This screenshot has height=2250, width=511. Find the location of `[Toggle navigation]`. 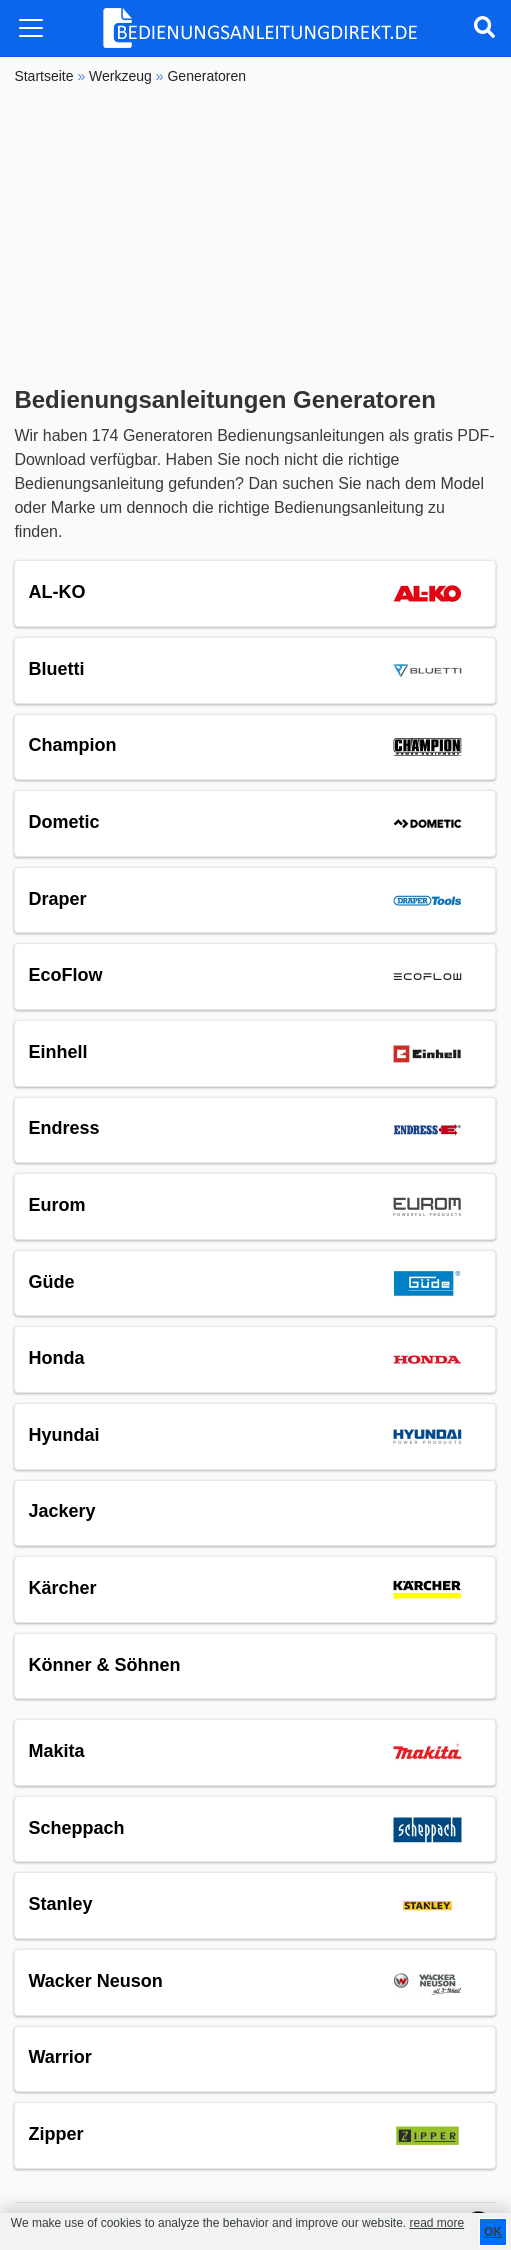

[Toggle navigation] is located at coordinates (31, 28).